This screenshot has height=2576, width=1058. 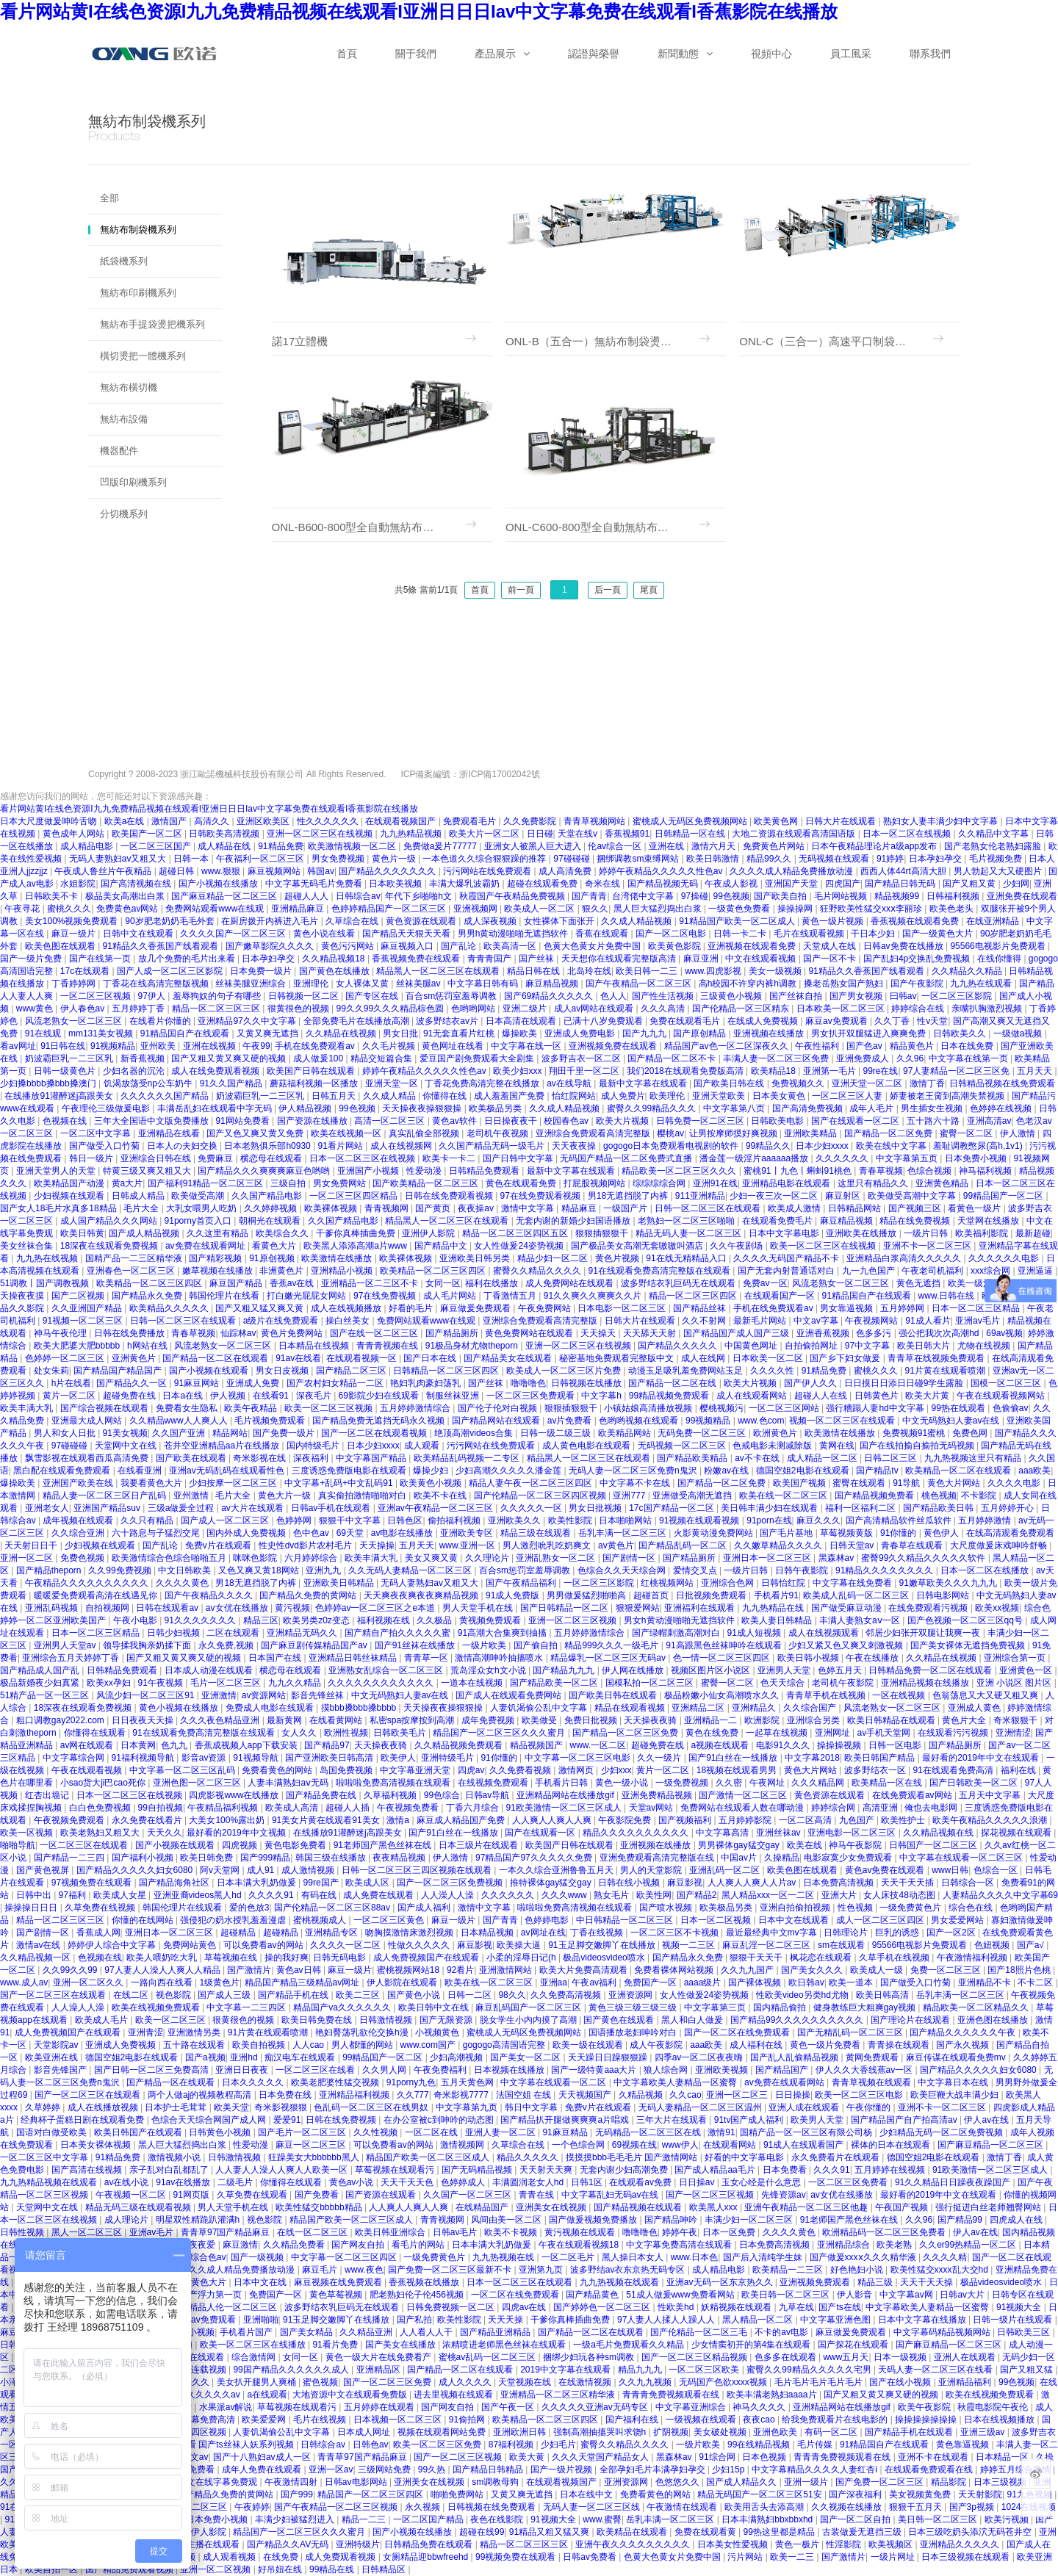 What do you see at coordinates (434, 1208) in the screenshot?
I see `国产黄页` at bounding box center [434, 1208].